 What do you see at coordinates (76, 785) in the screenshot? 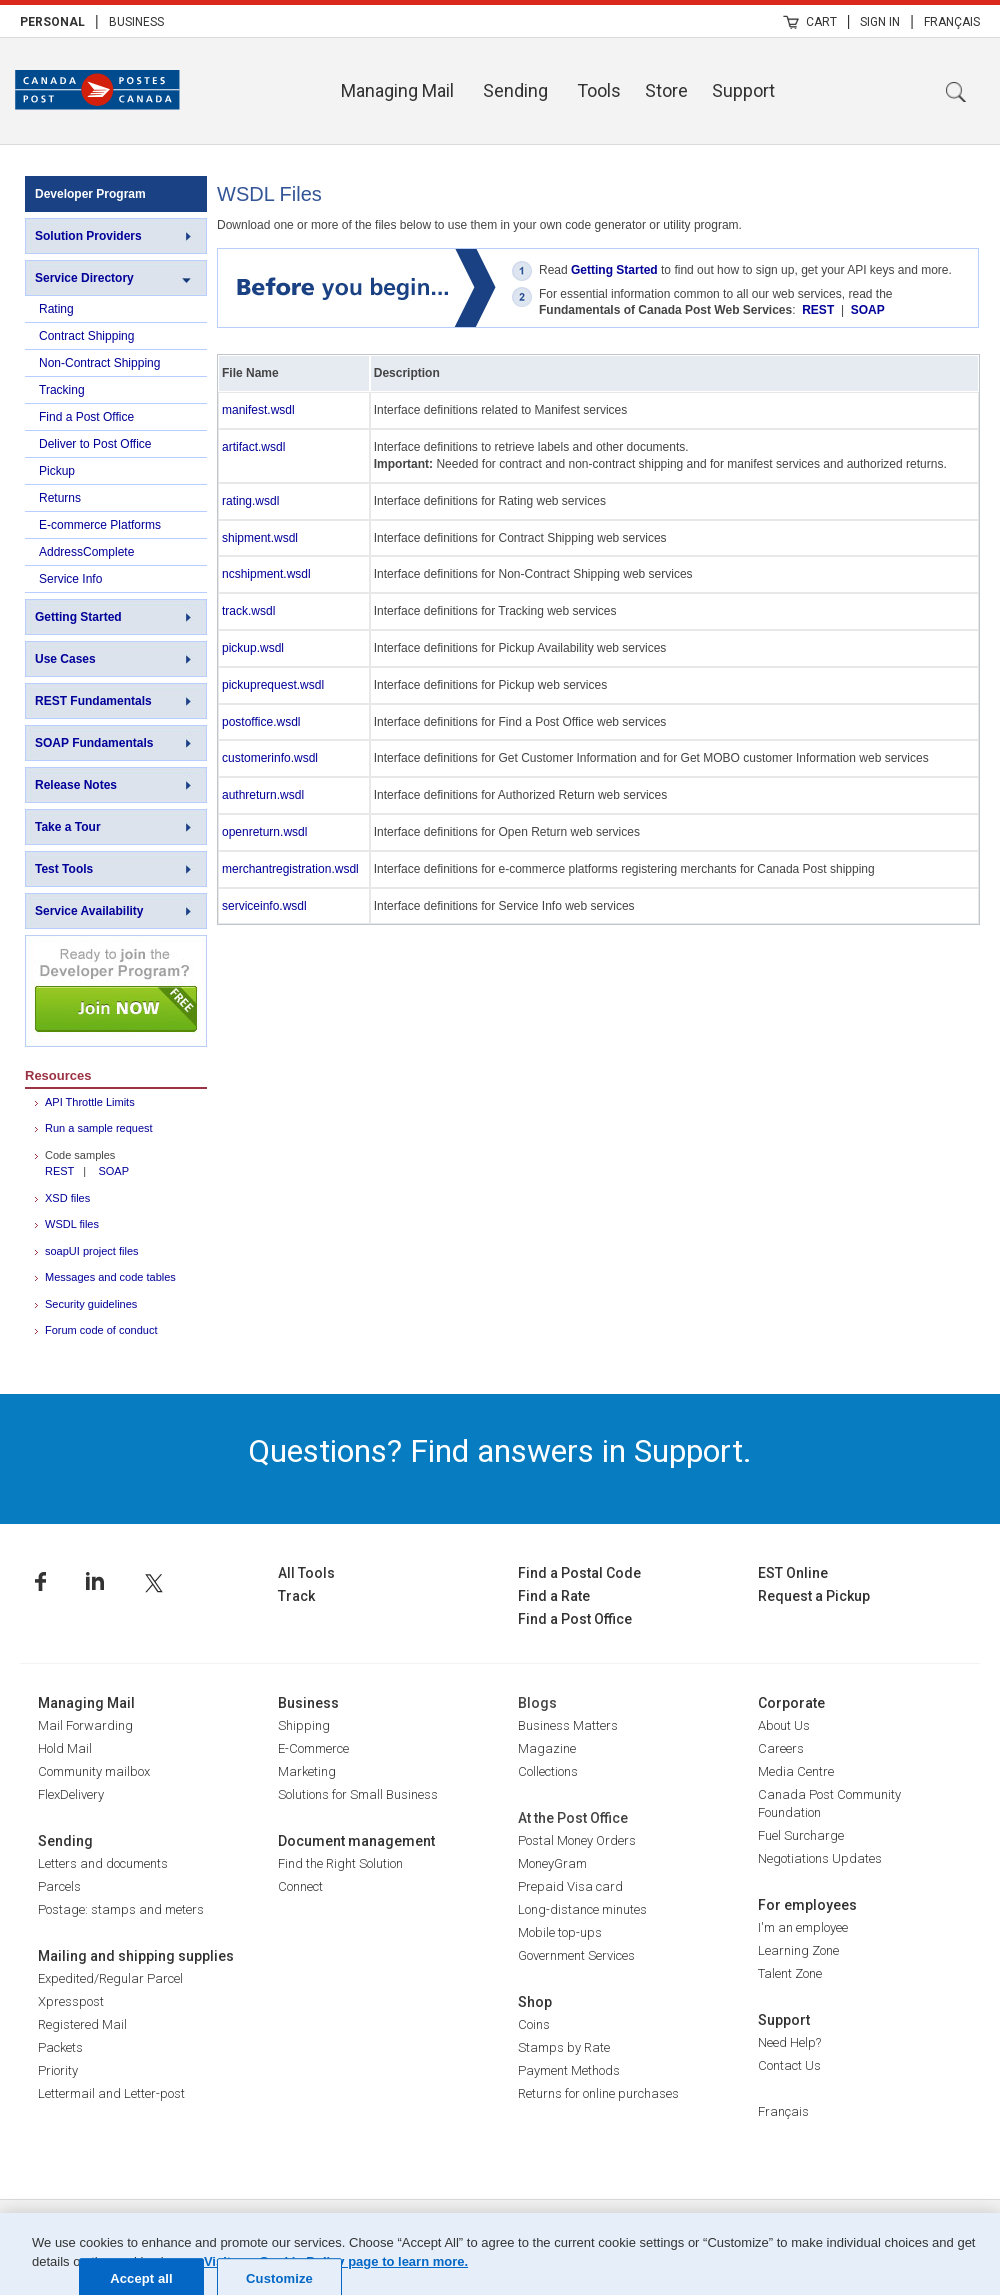
I see `Release Notes` at bounding box center [76, 785].